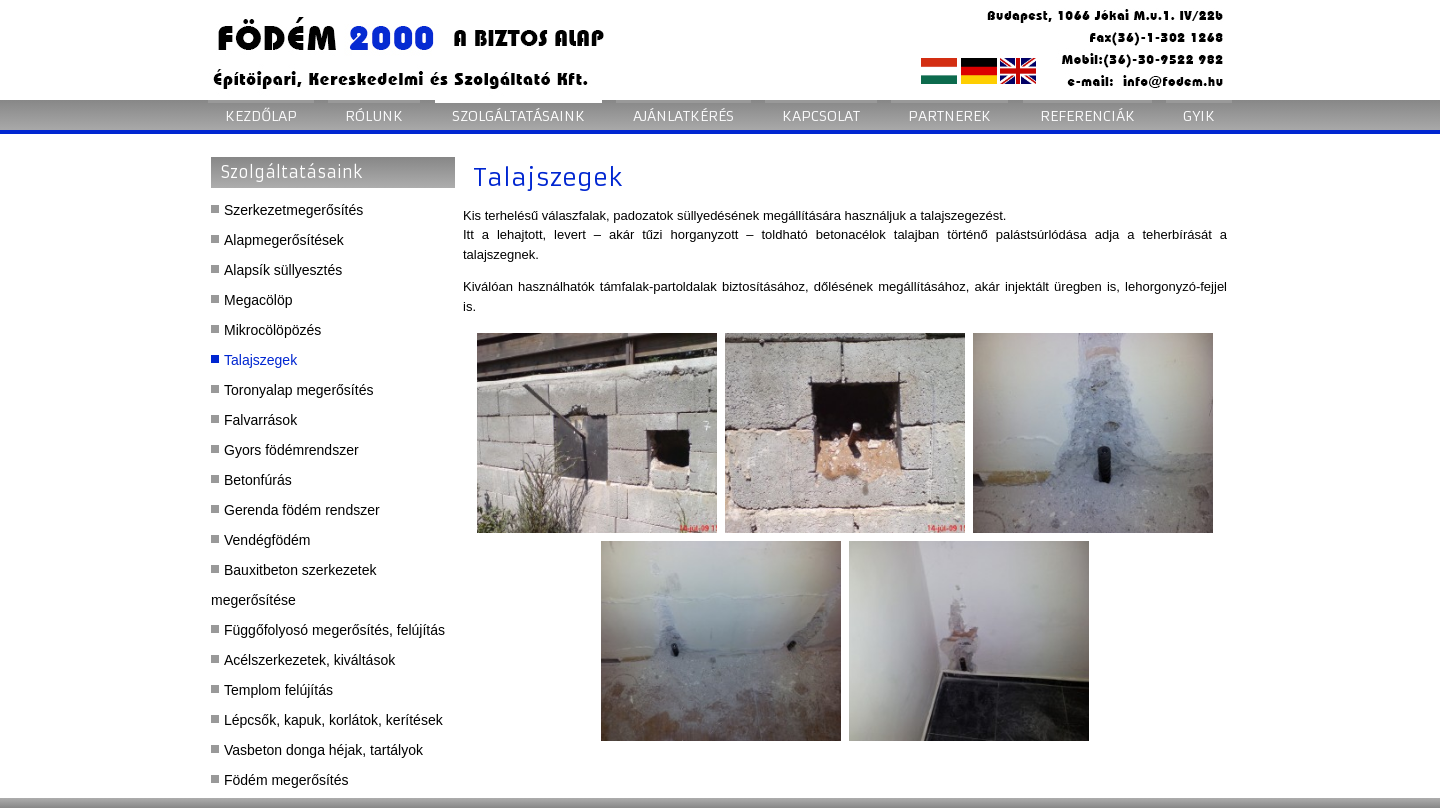  Describe the element at coordinates (260, 360) in the screenshot. I see `Talajszegek` at that location.